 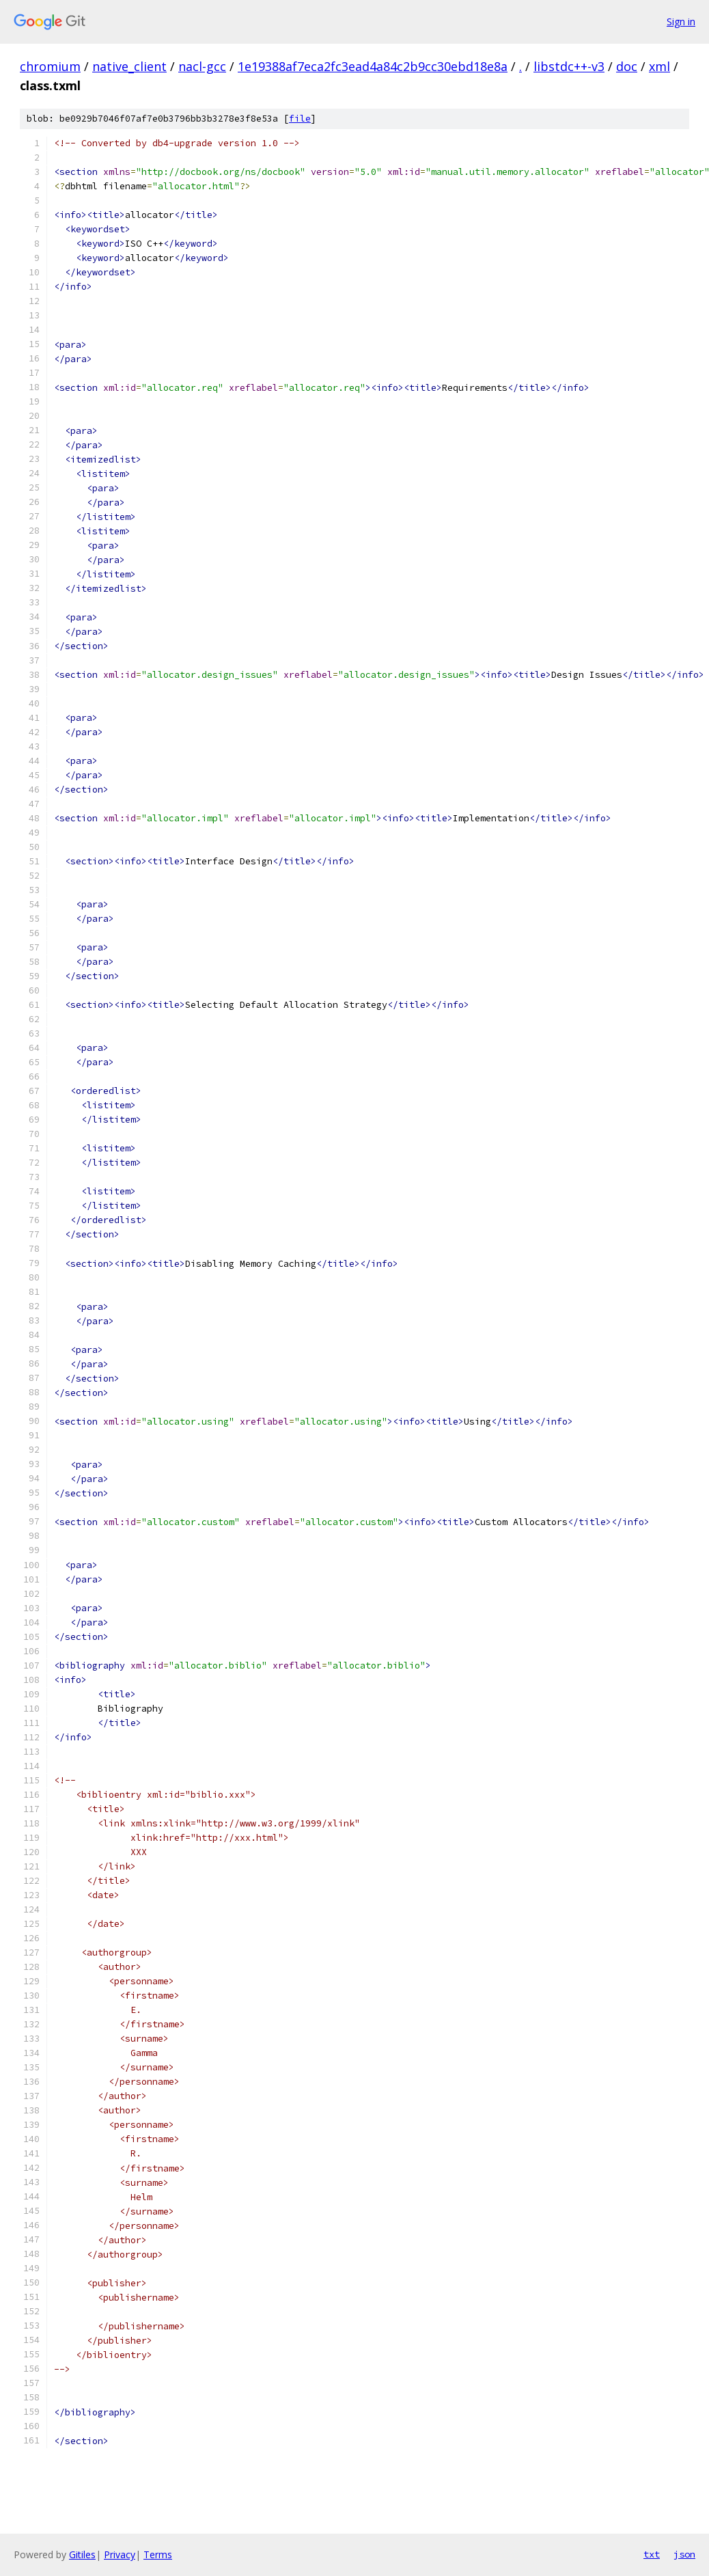 I want to click on xml, so click(x=659, y=66).